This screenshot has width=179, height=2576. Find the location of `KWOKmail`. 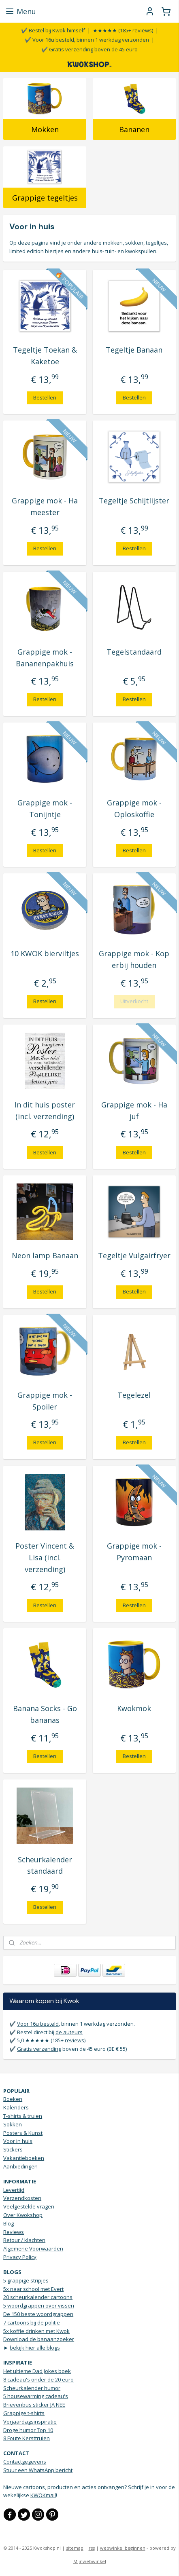

KWOKmail is located at coordinates (43, 2495).